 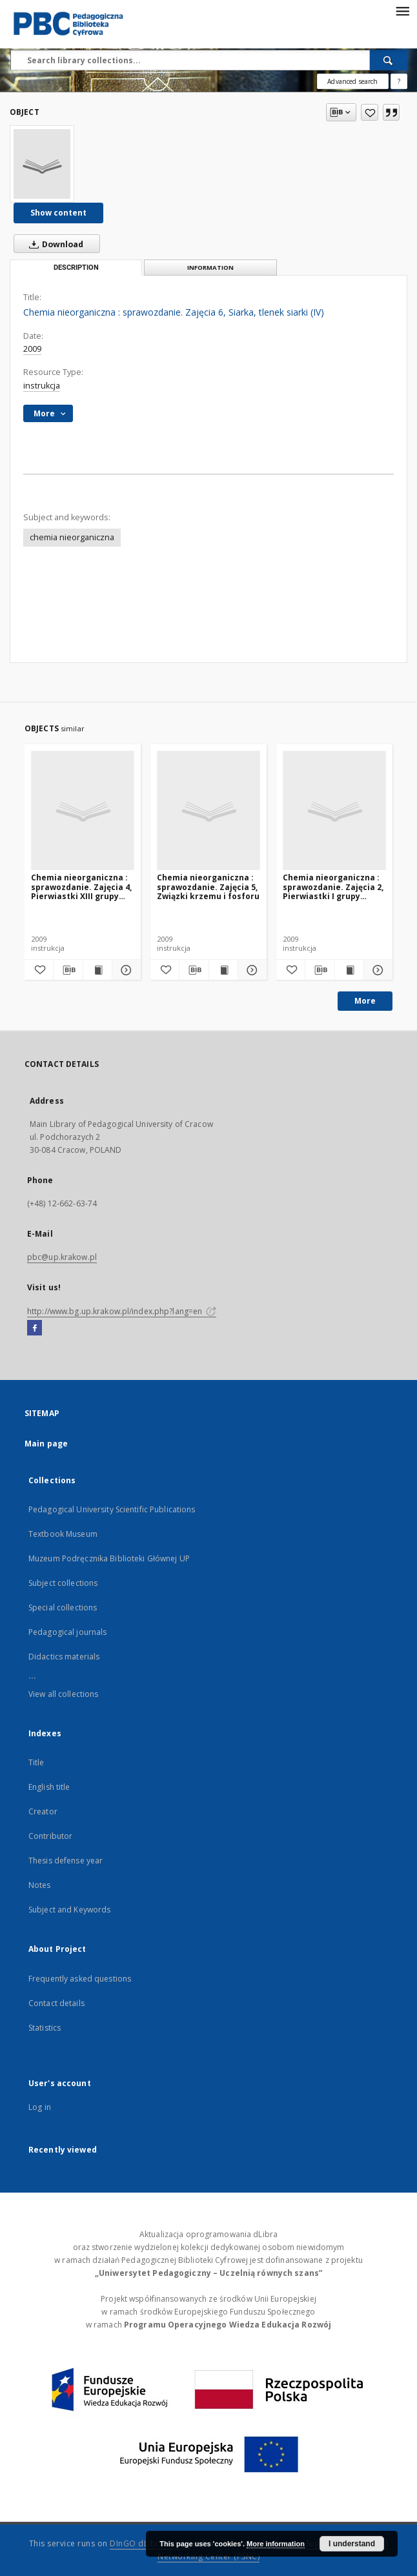 What do you see at coordinates (39, 2107) in the screenshot?
I see `Log in` at bounding box center [39, 2107].